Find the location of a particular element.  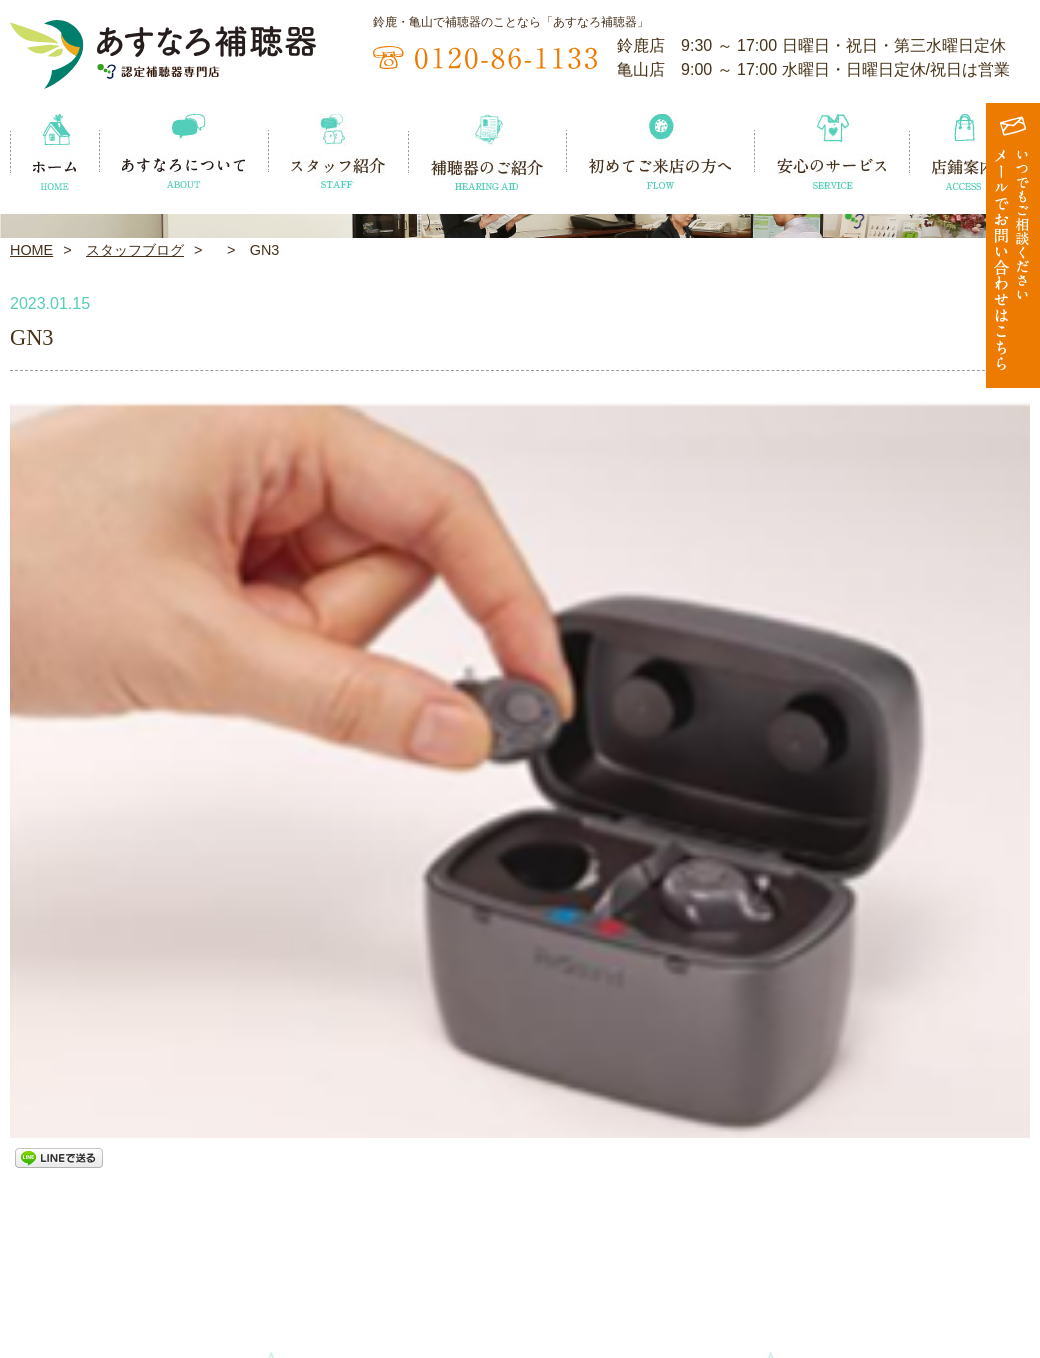

初めてご来店の方へ is located at coordinates (677, 1253).